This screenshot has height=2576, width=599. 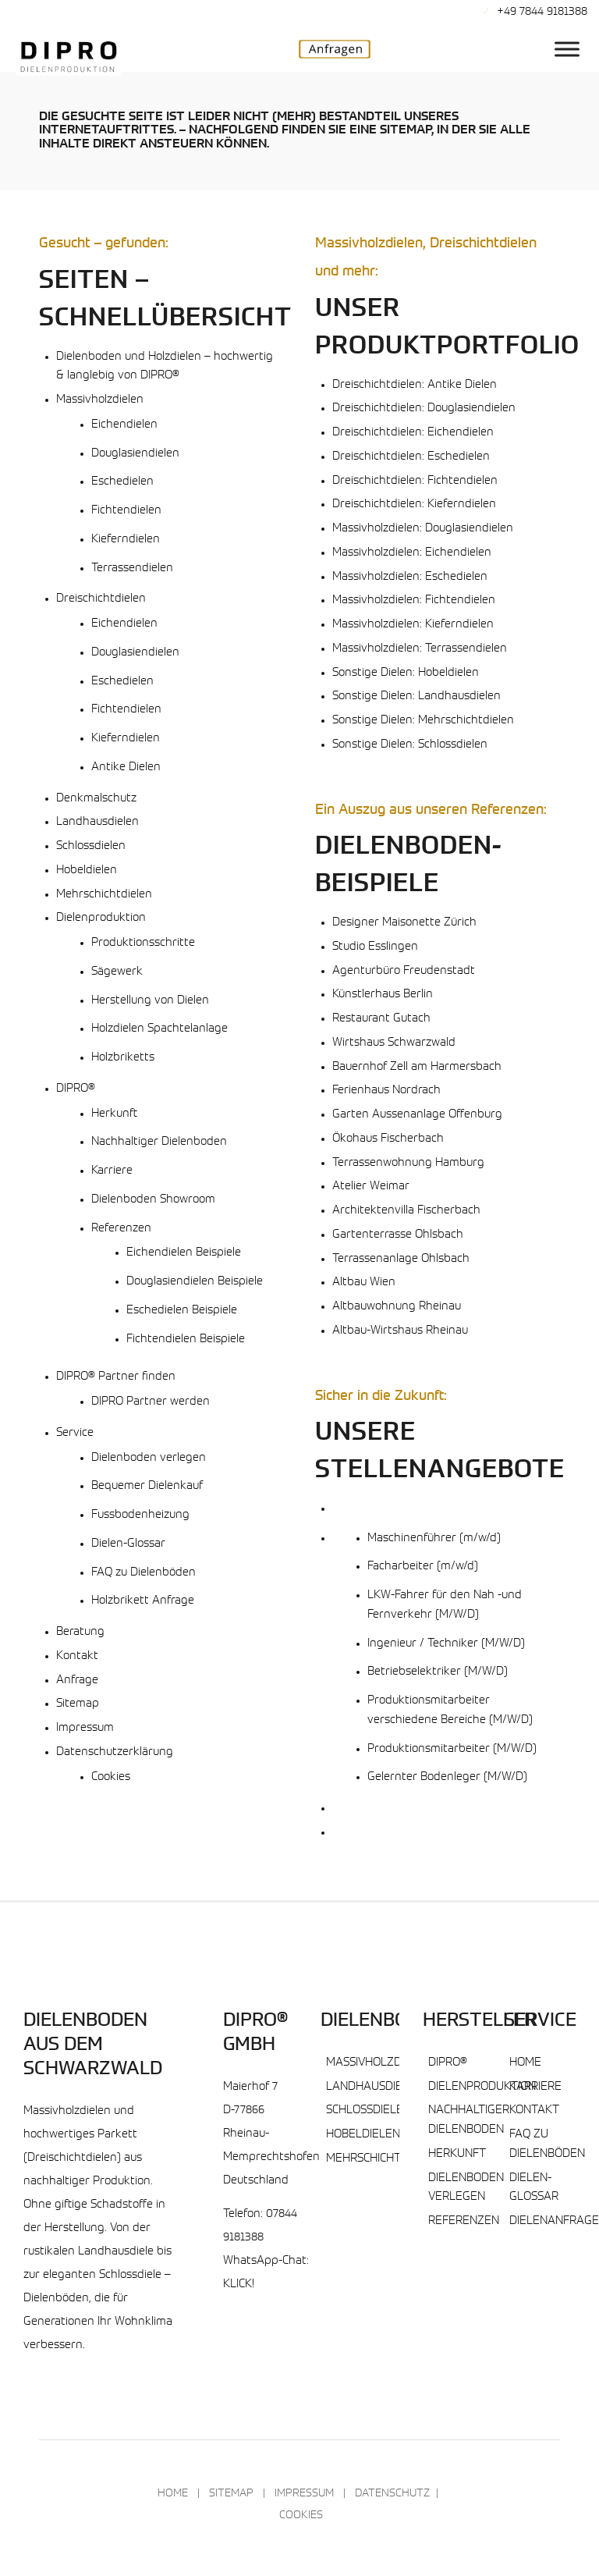 I want to click on Dreischichtdielen: Kieferndielen, so click(x=414, y=504).